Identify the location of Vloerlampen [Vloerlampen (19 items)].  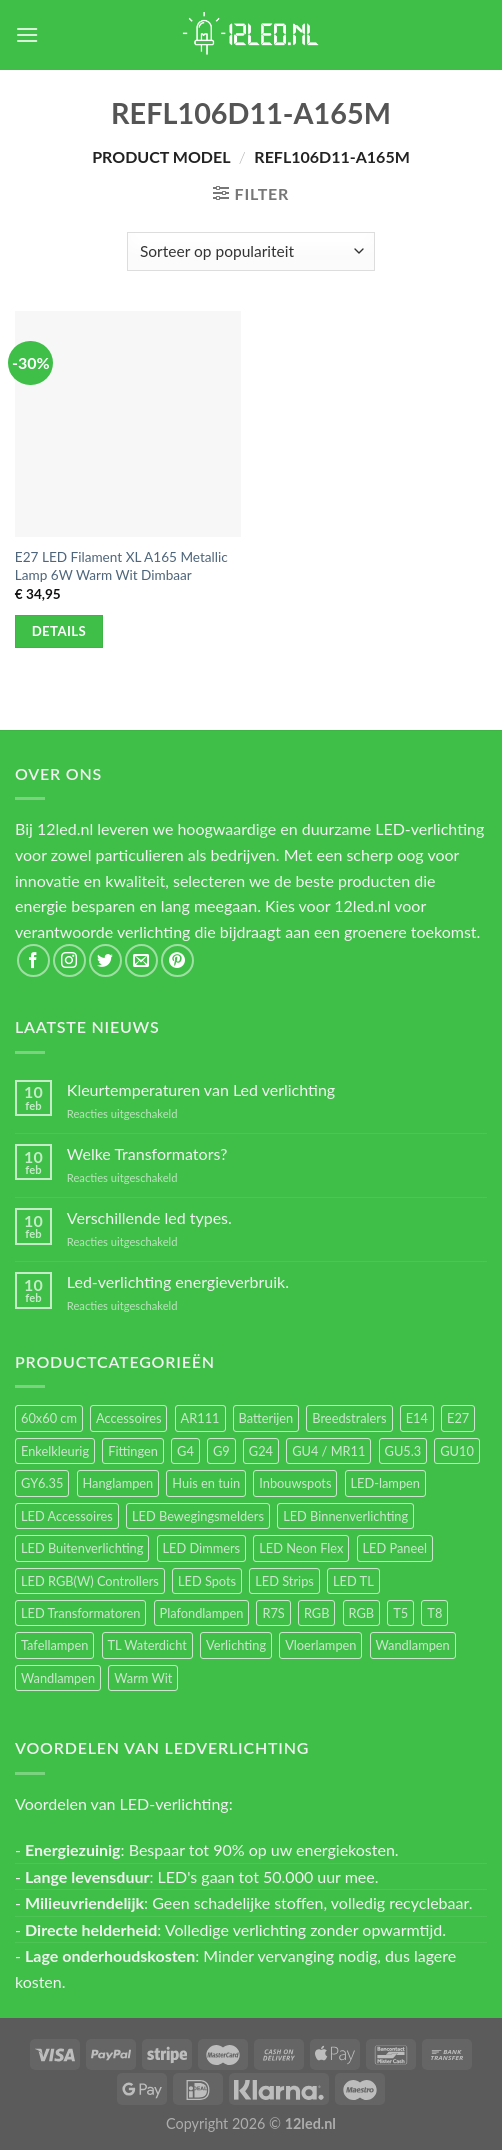
(320, 1645).